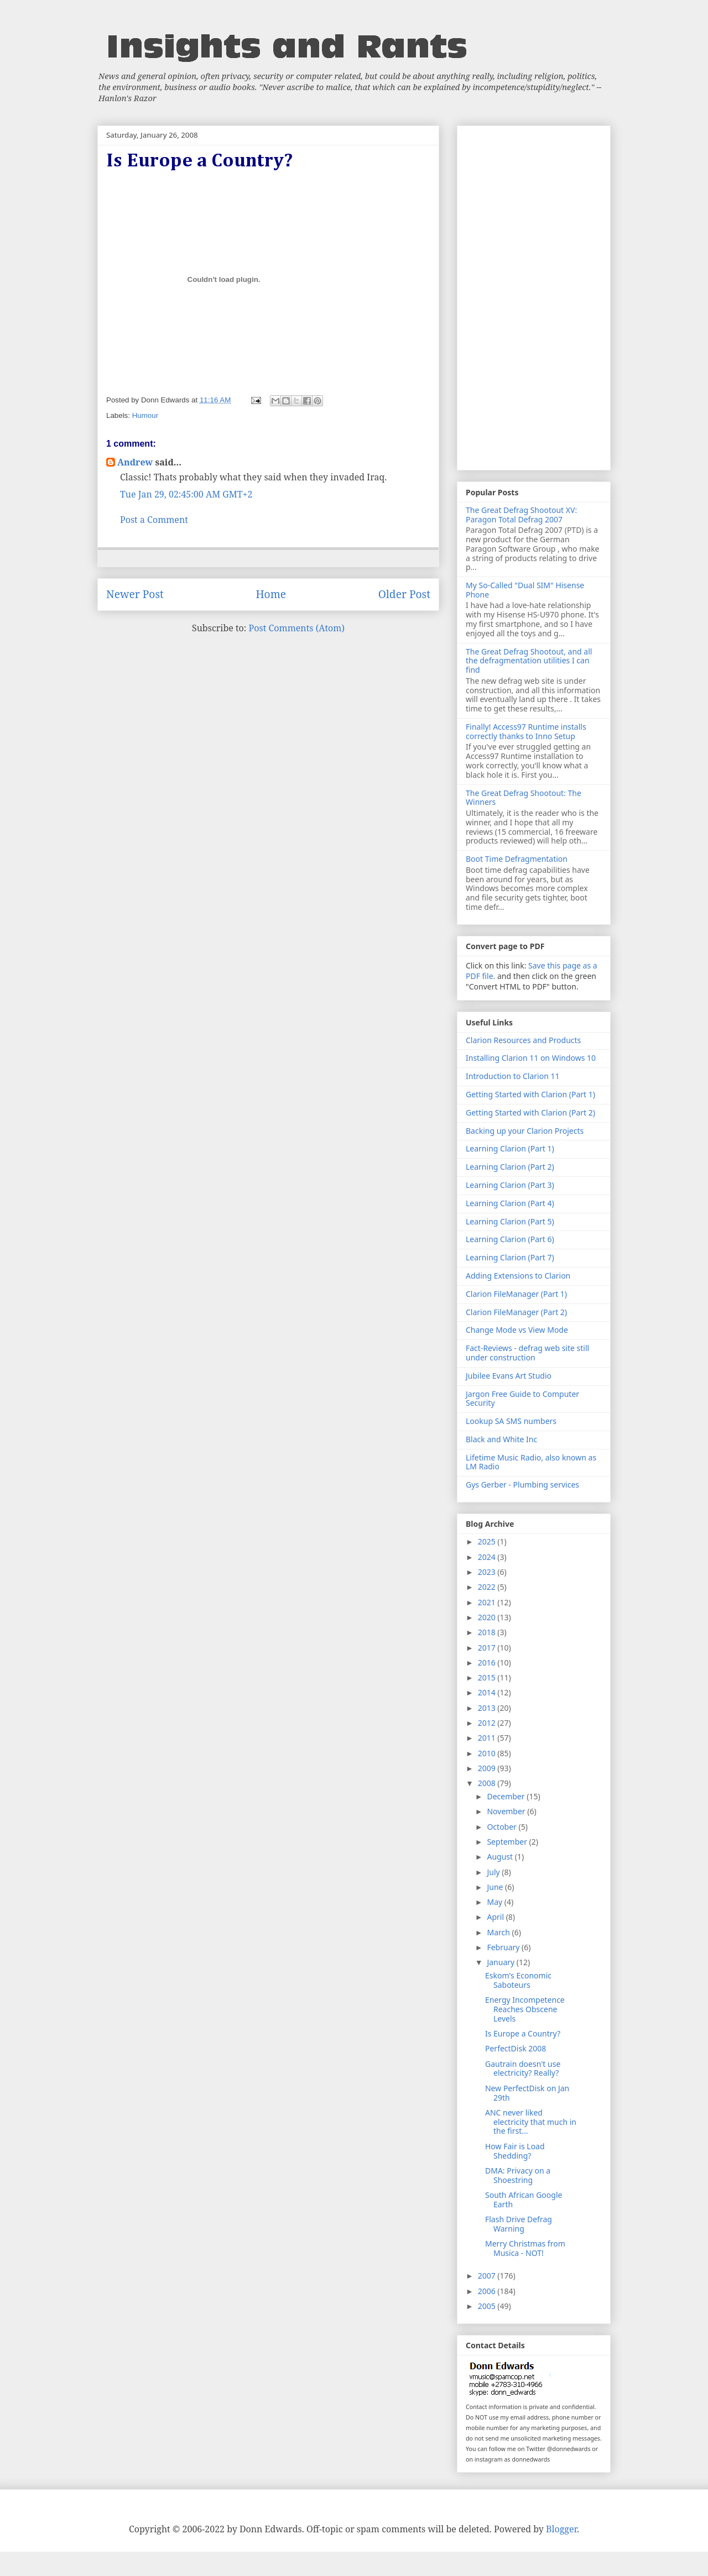 The width and height of the screenshot is (708, 2576). What do you see at coordinates (135, 462) in the screenshot?
I see `Andrew` at bounding box center [135, 462].